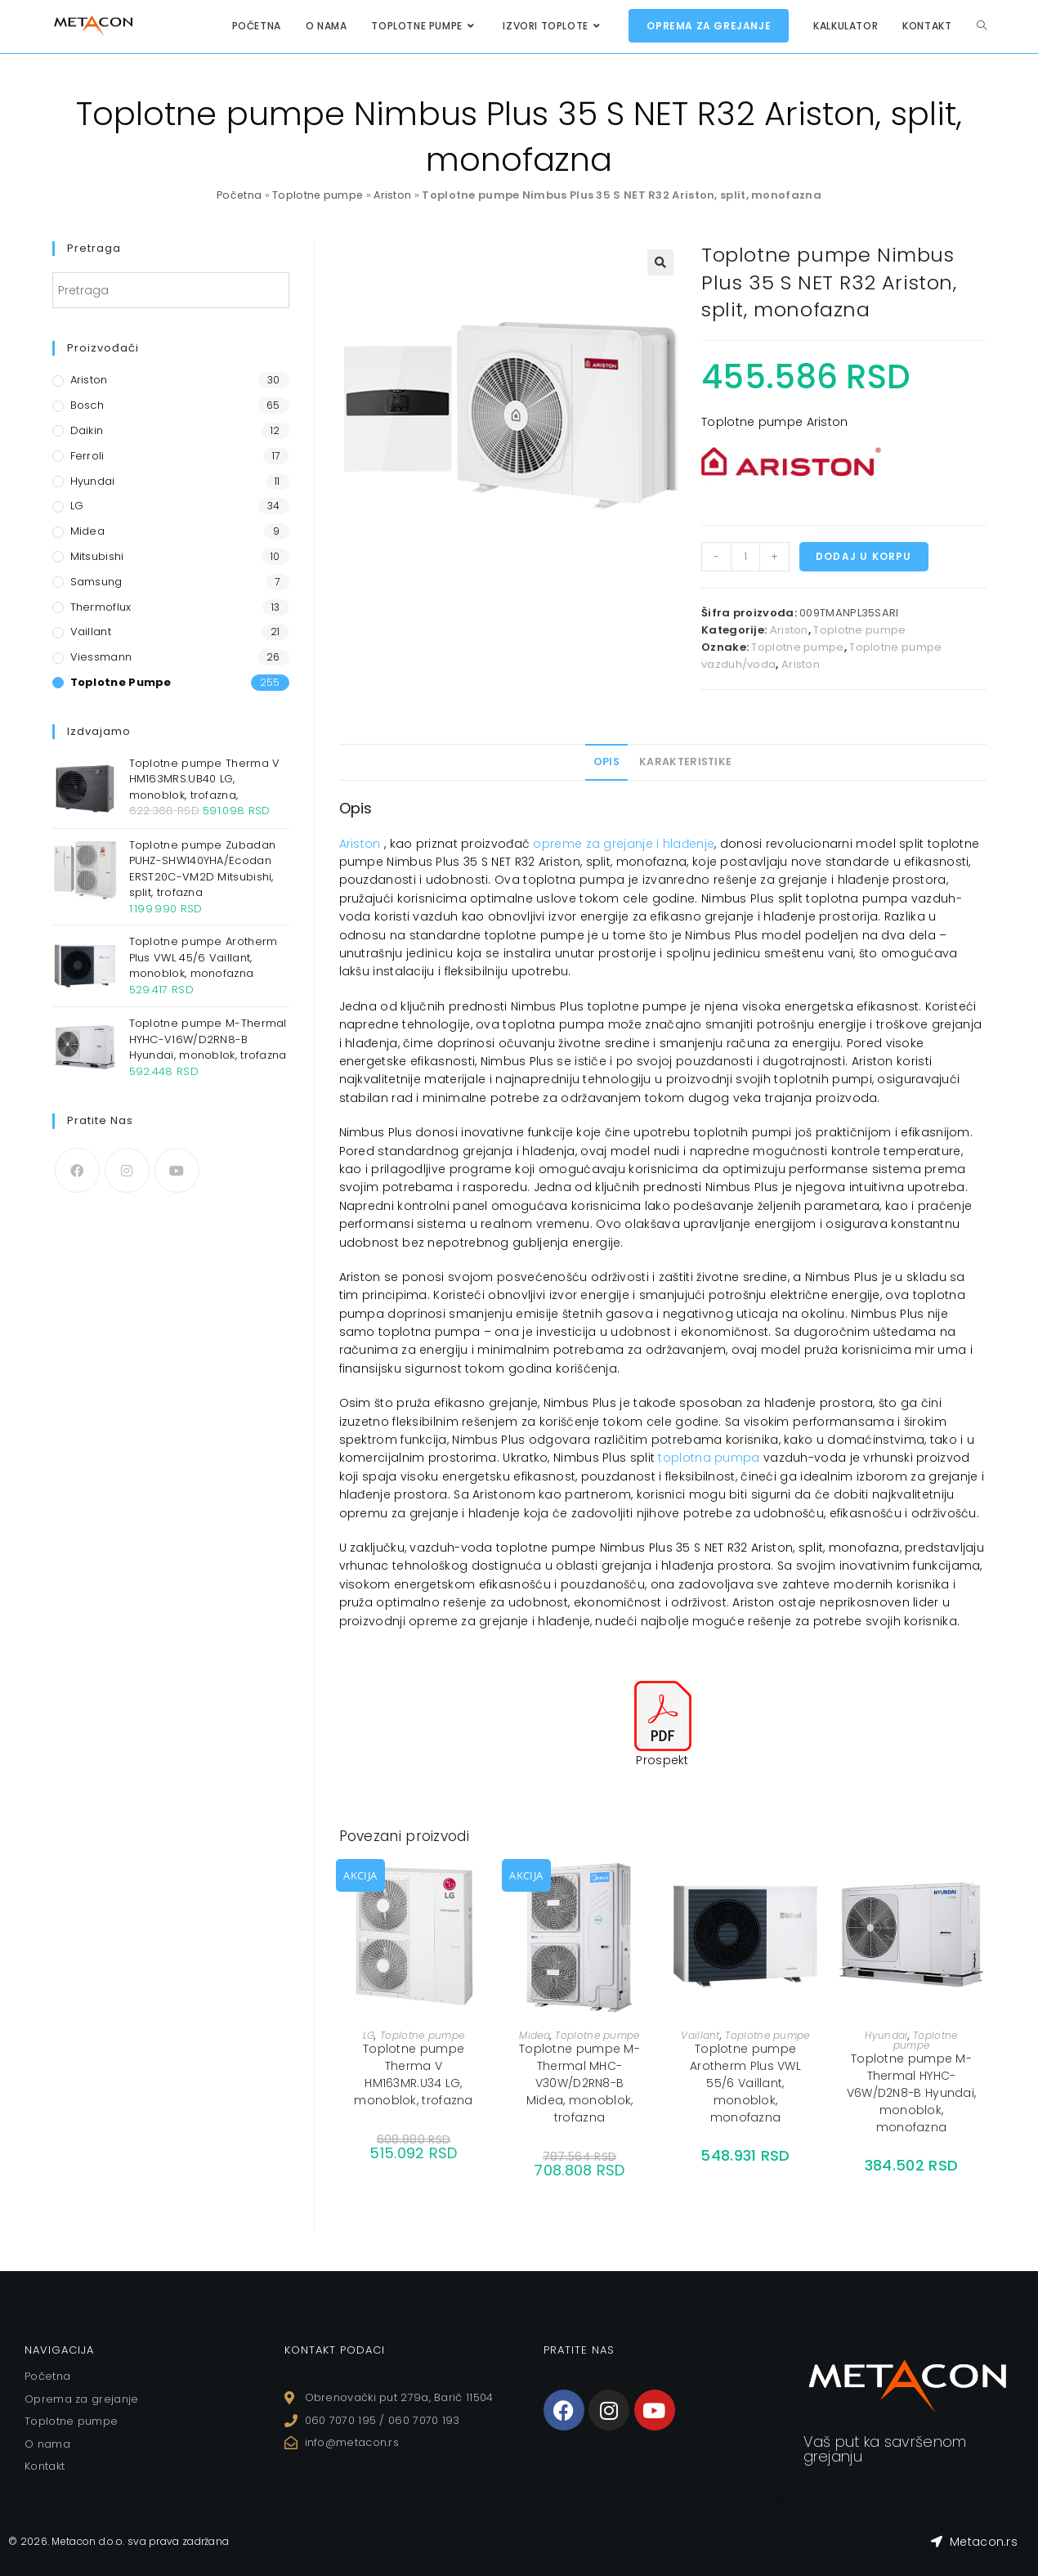 This screenshot has height=2576, width=1038. What do you see at coordinates (413, 2074) in the screenshot?
I see `Toplotne pumpe Therma V HM163MR.U34 LG, monoblok, trofazna` at bounding box center [413, 2074].